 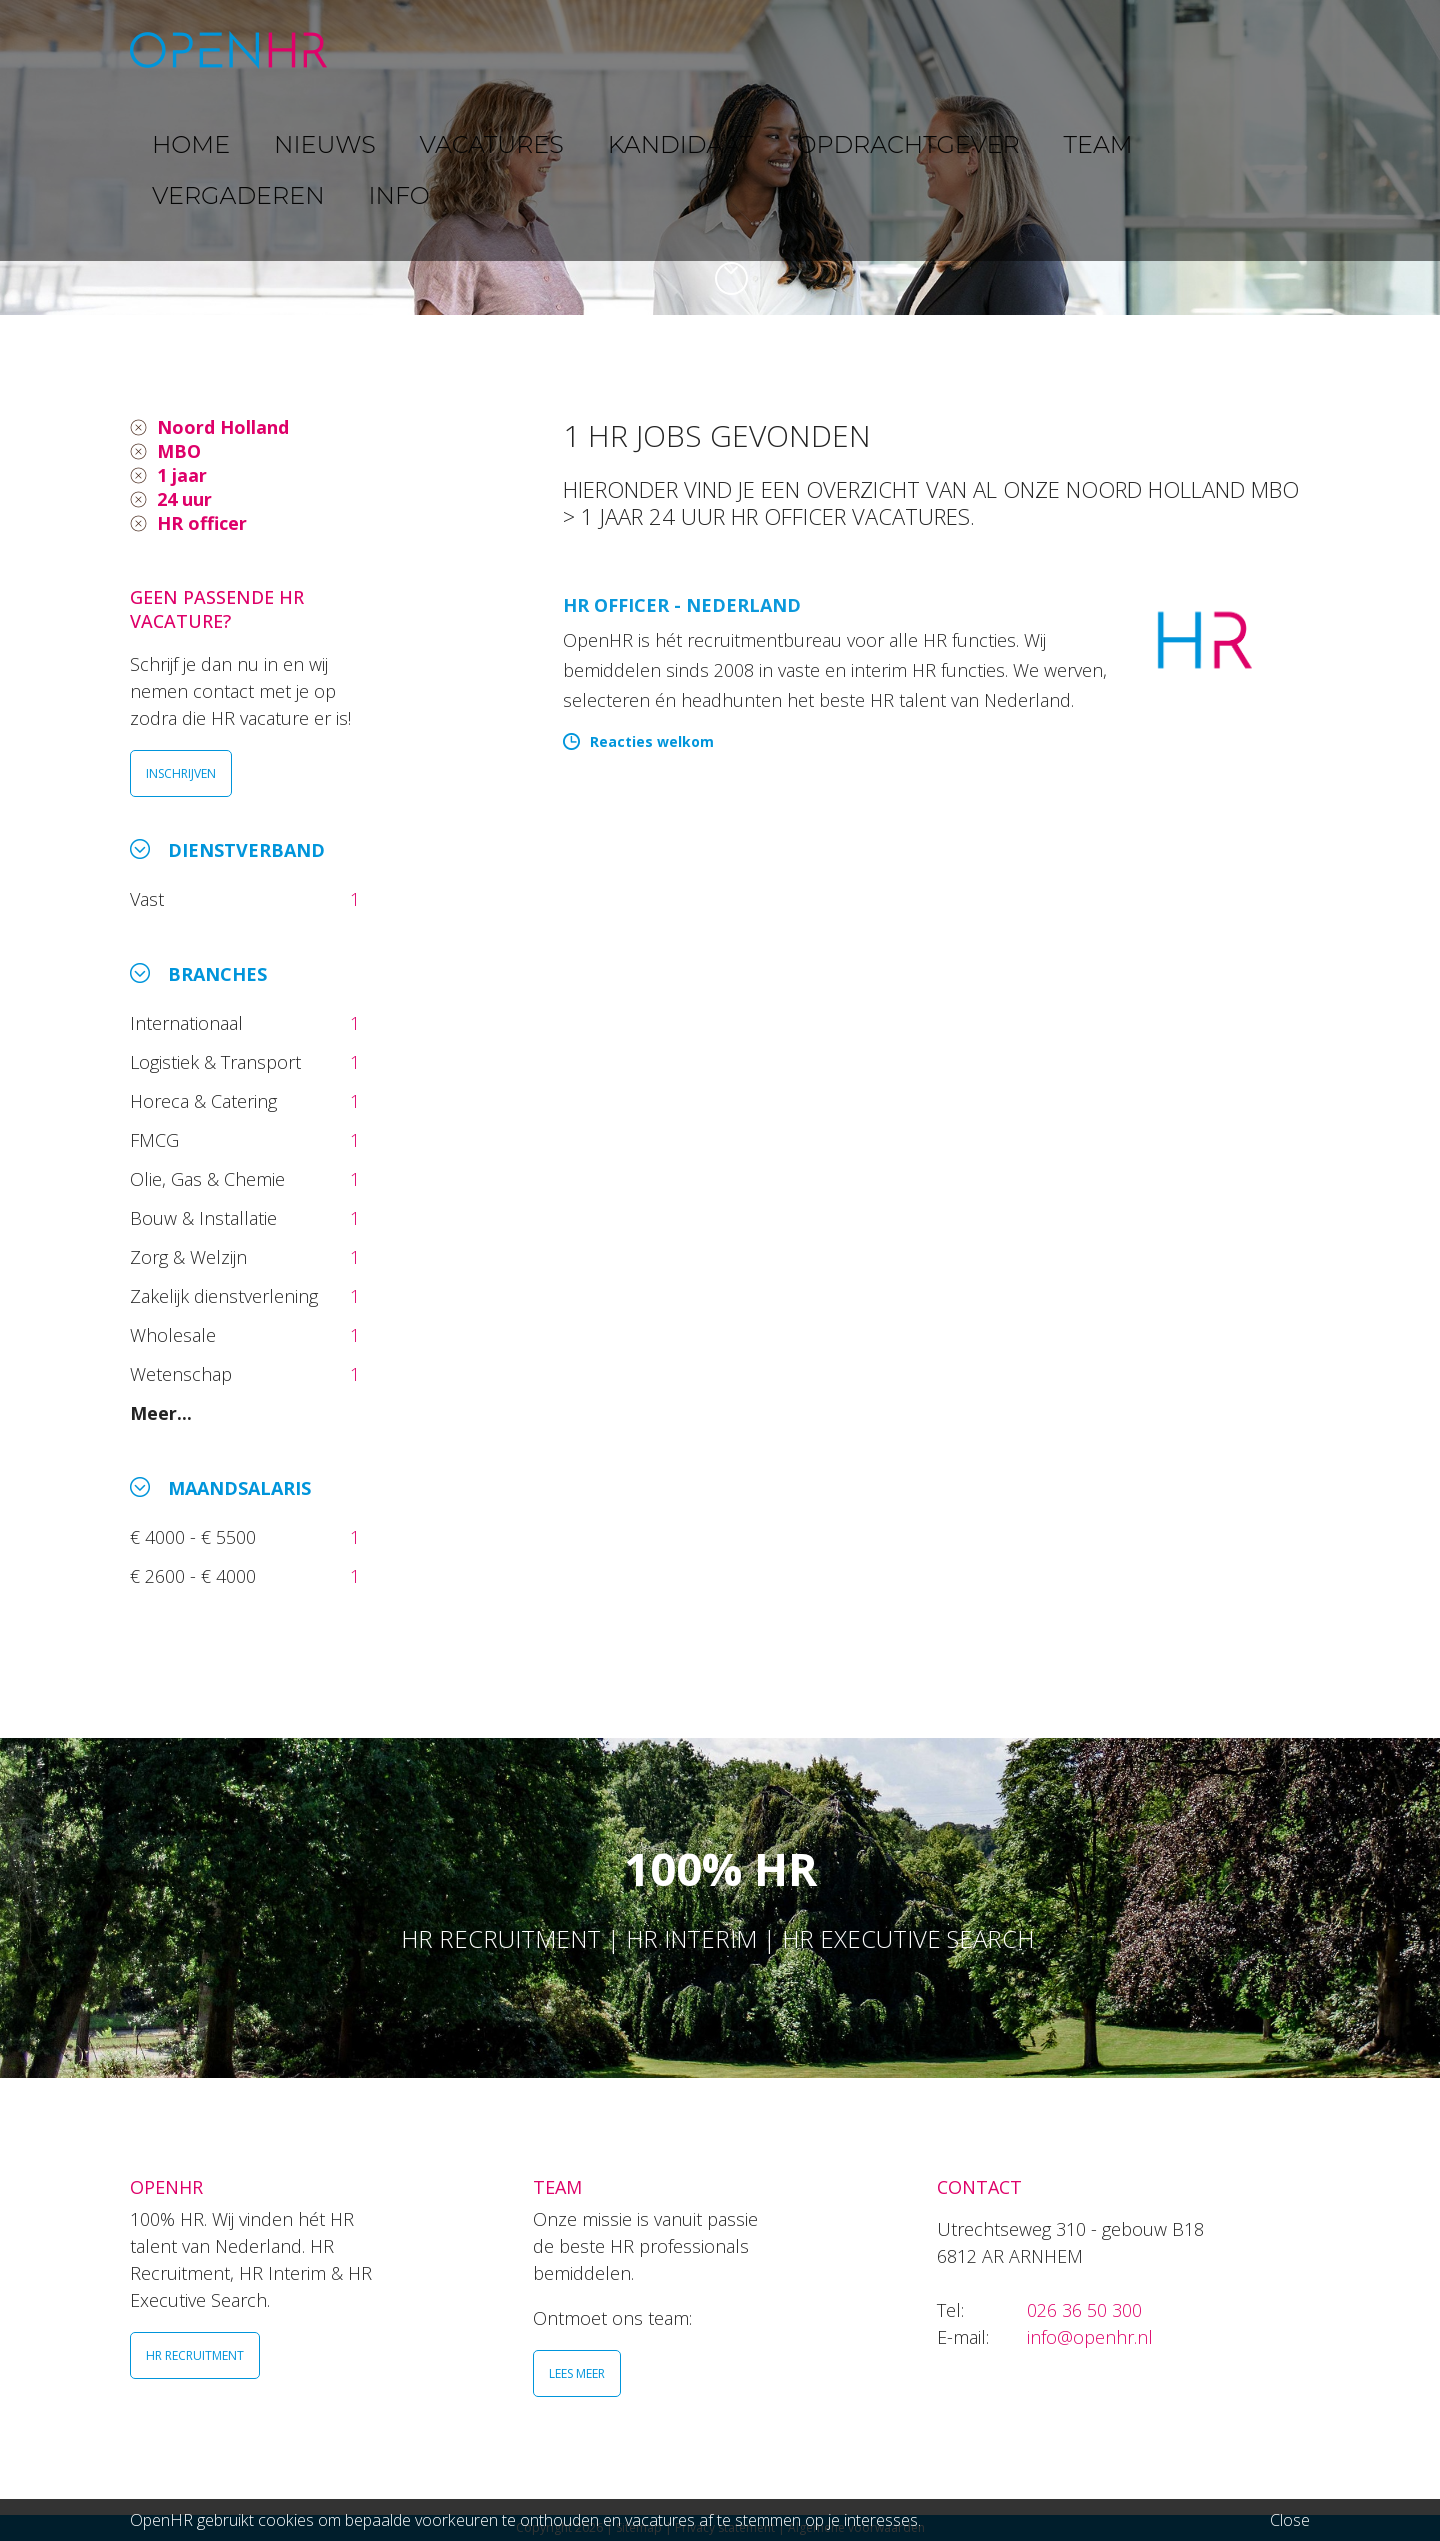 What do you see at coordinates (186, 1374) in the screenshot?
I see `Wetenschap` at bounding box center [186, 1374].